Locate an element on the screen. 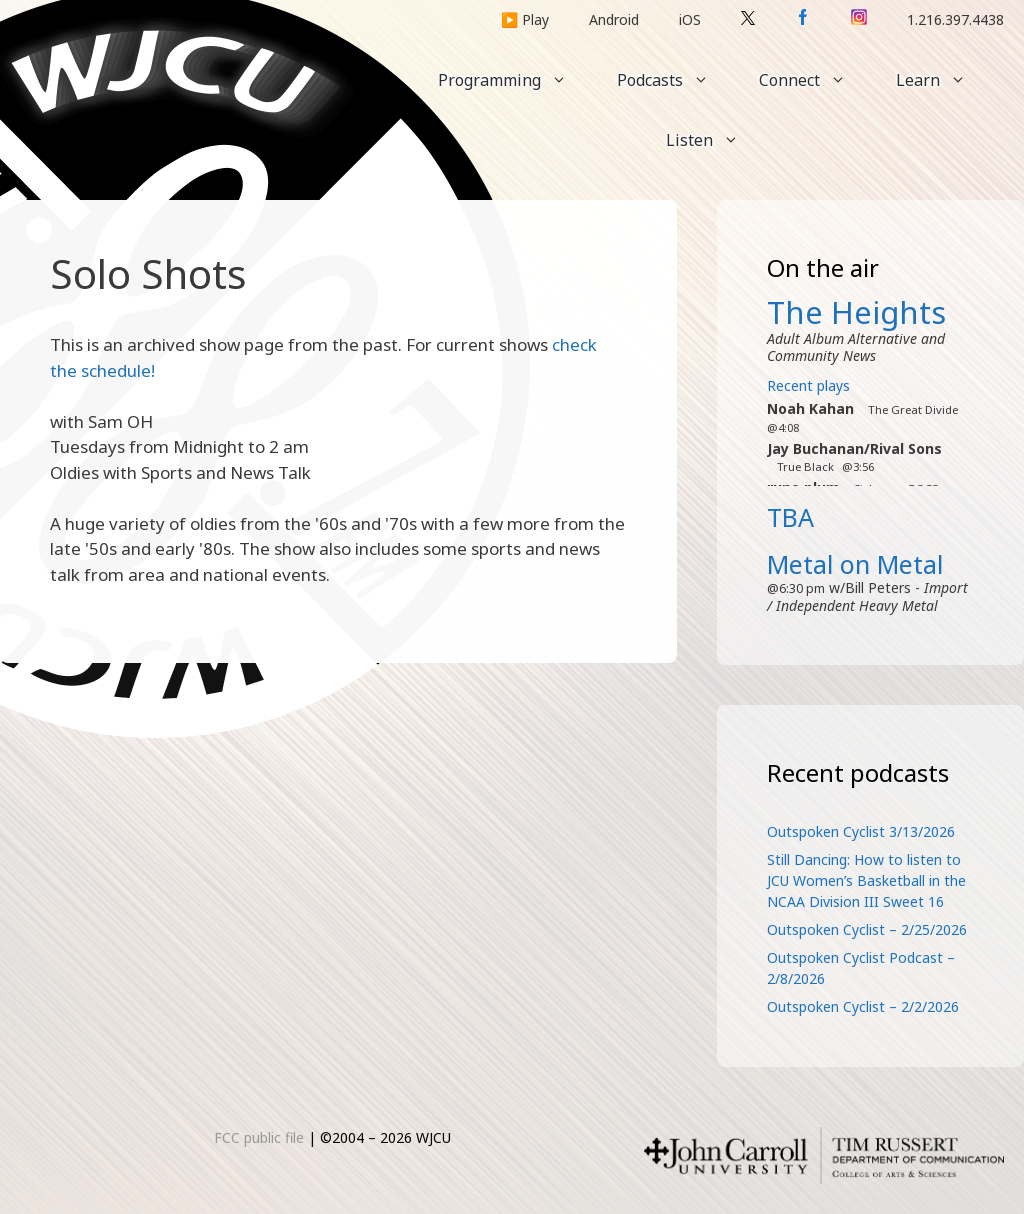 The image size is (1024, 1214). Android is located at coordinates (614, 19).